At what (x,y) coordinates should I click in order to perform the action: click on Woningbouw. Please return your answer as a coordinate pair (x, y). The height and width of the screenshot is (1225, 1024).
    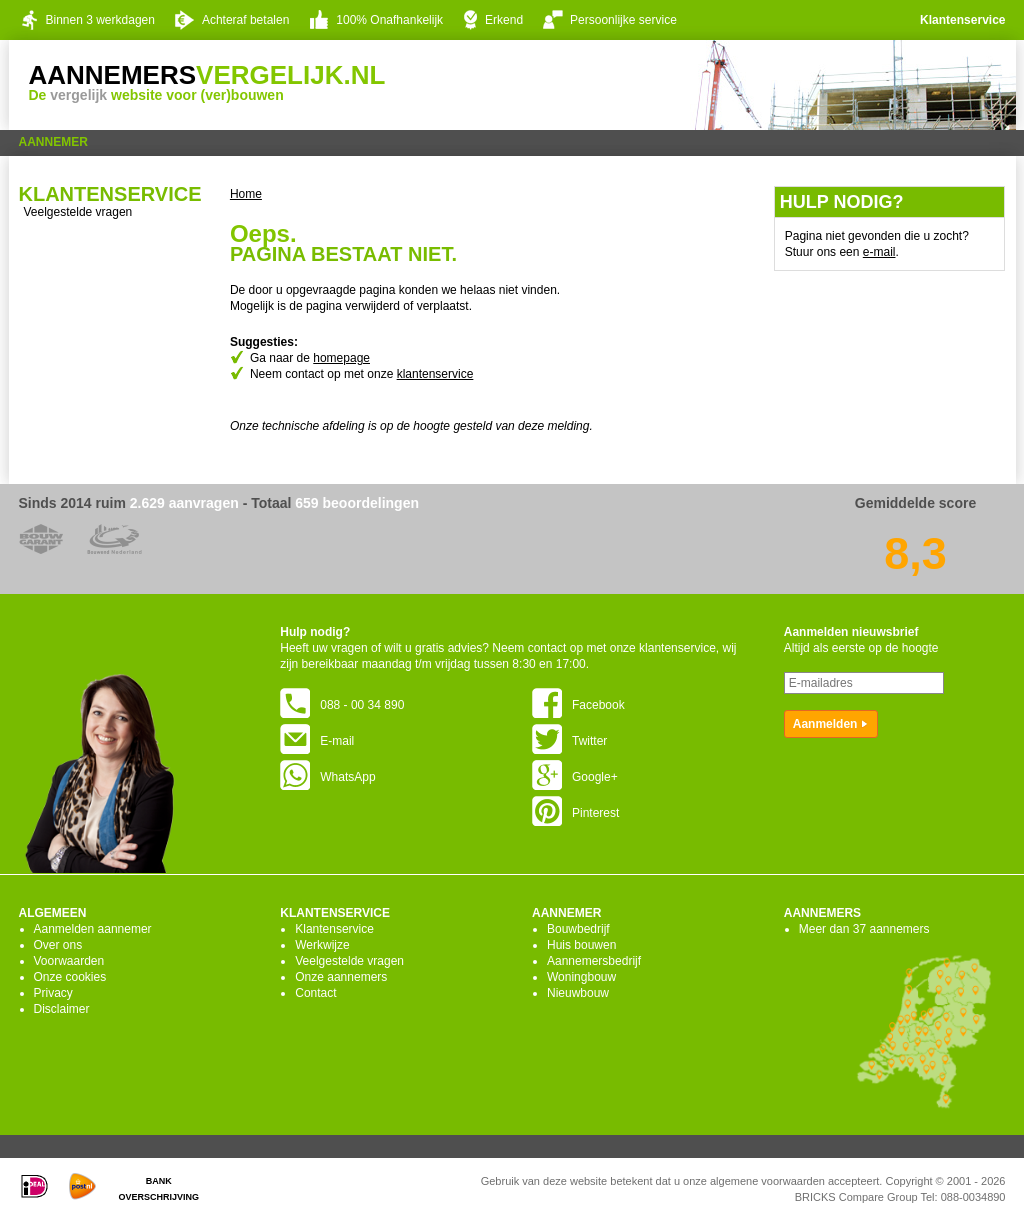
    Looking at the image, I should click on (581, 977).